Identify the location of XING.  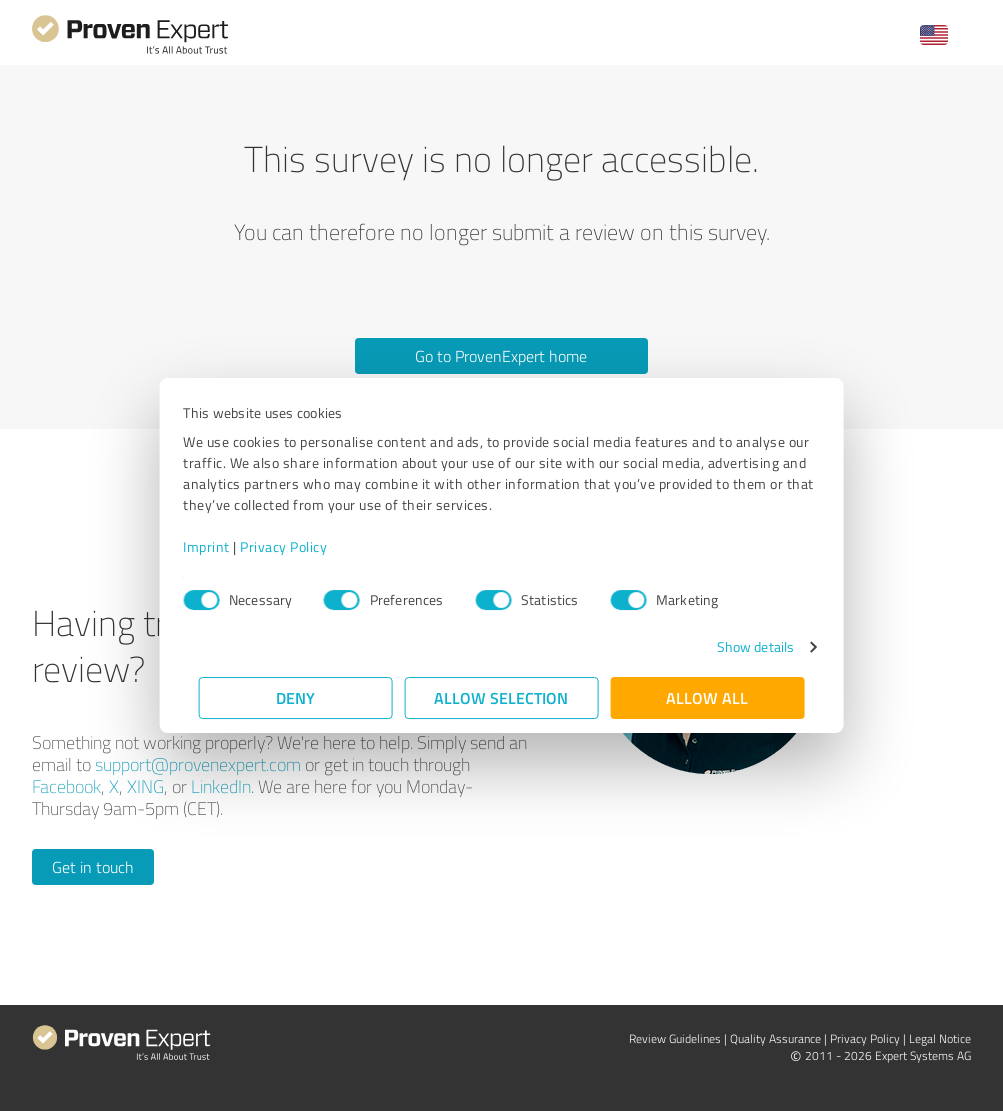
(145, 786).